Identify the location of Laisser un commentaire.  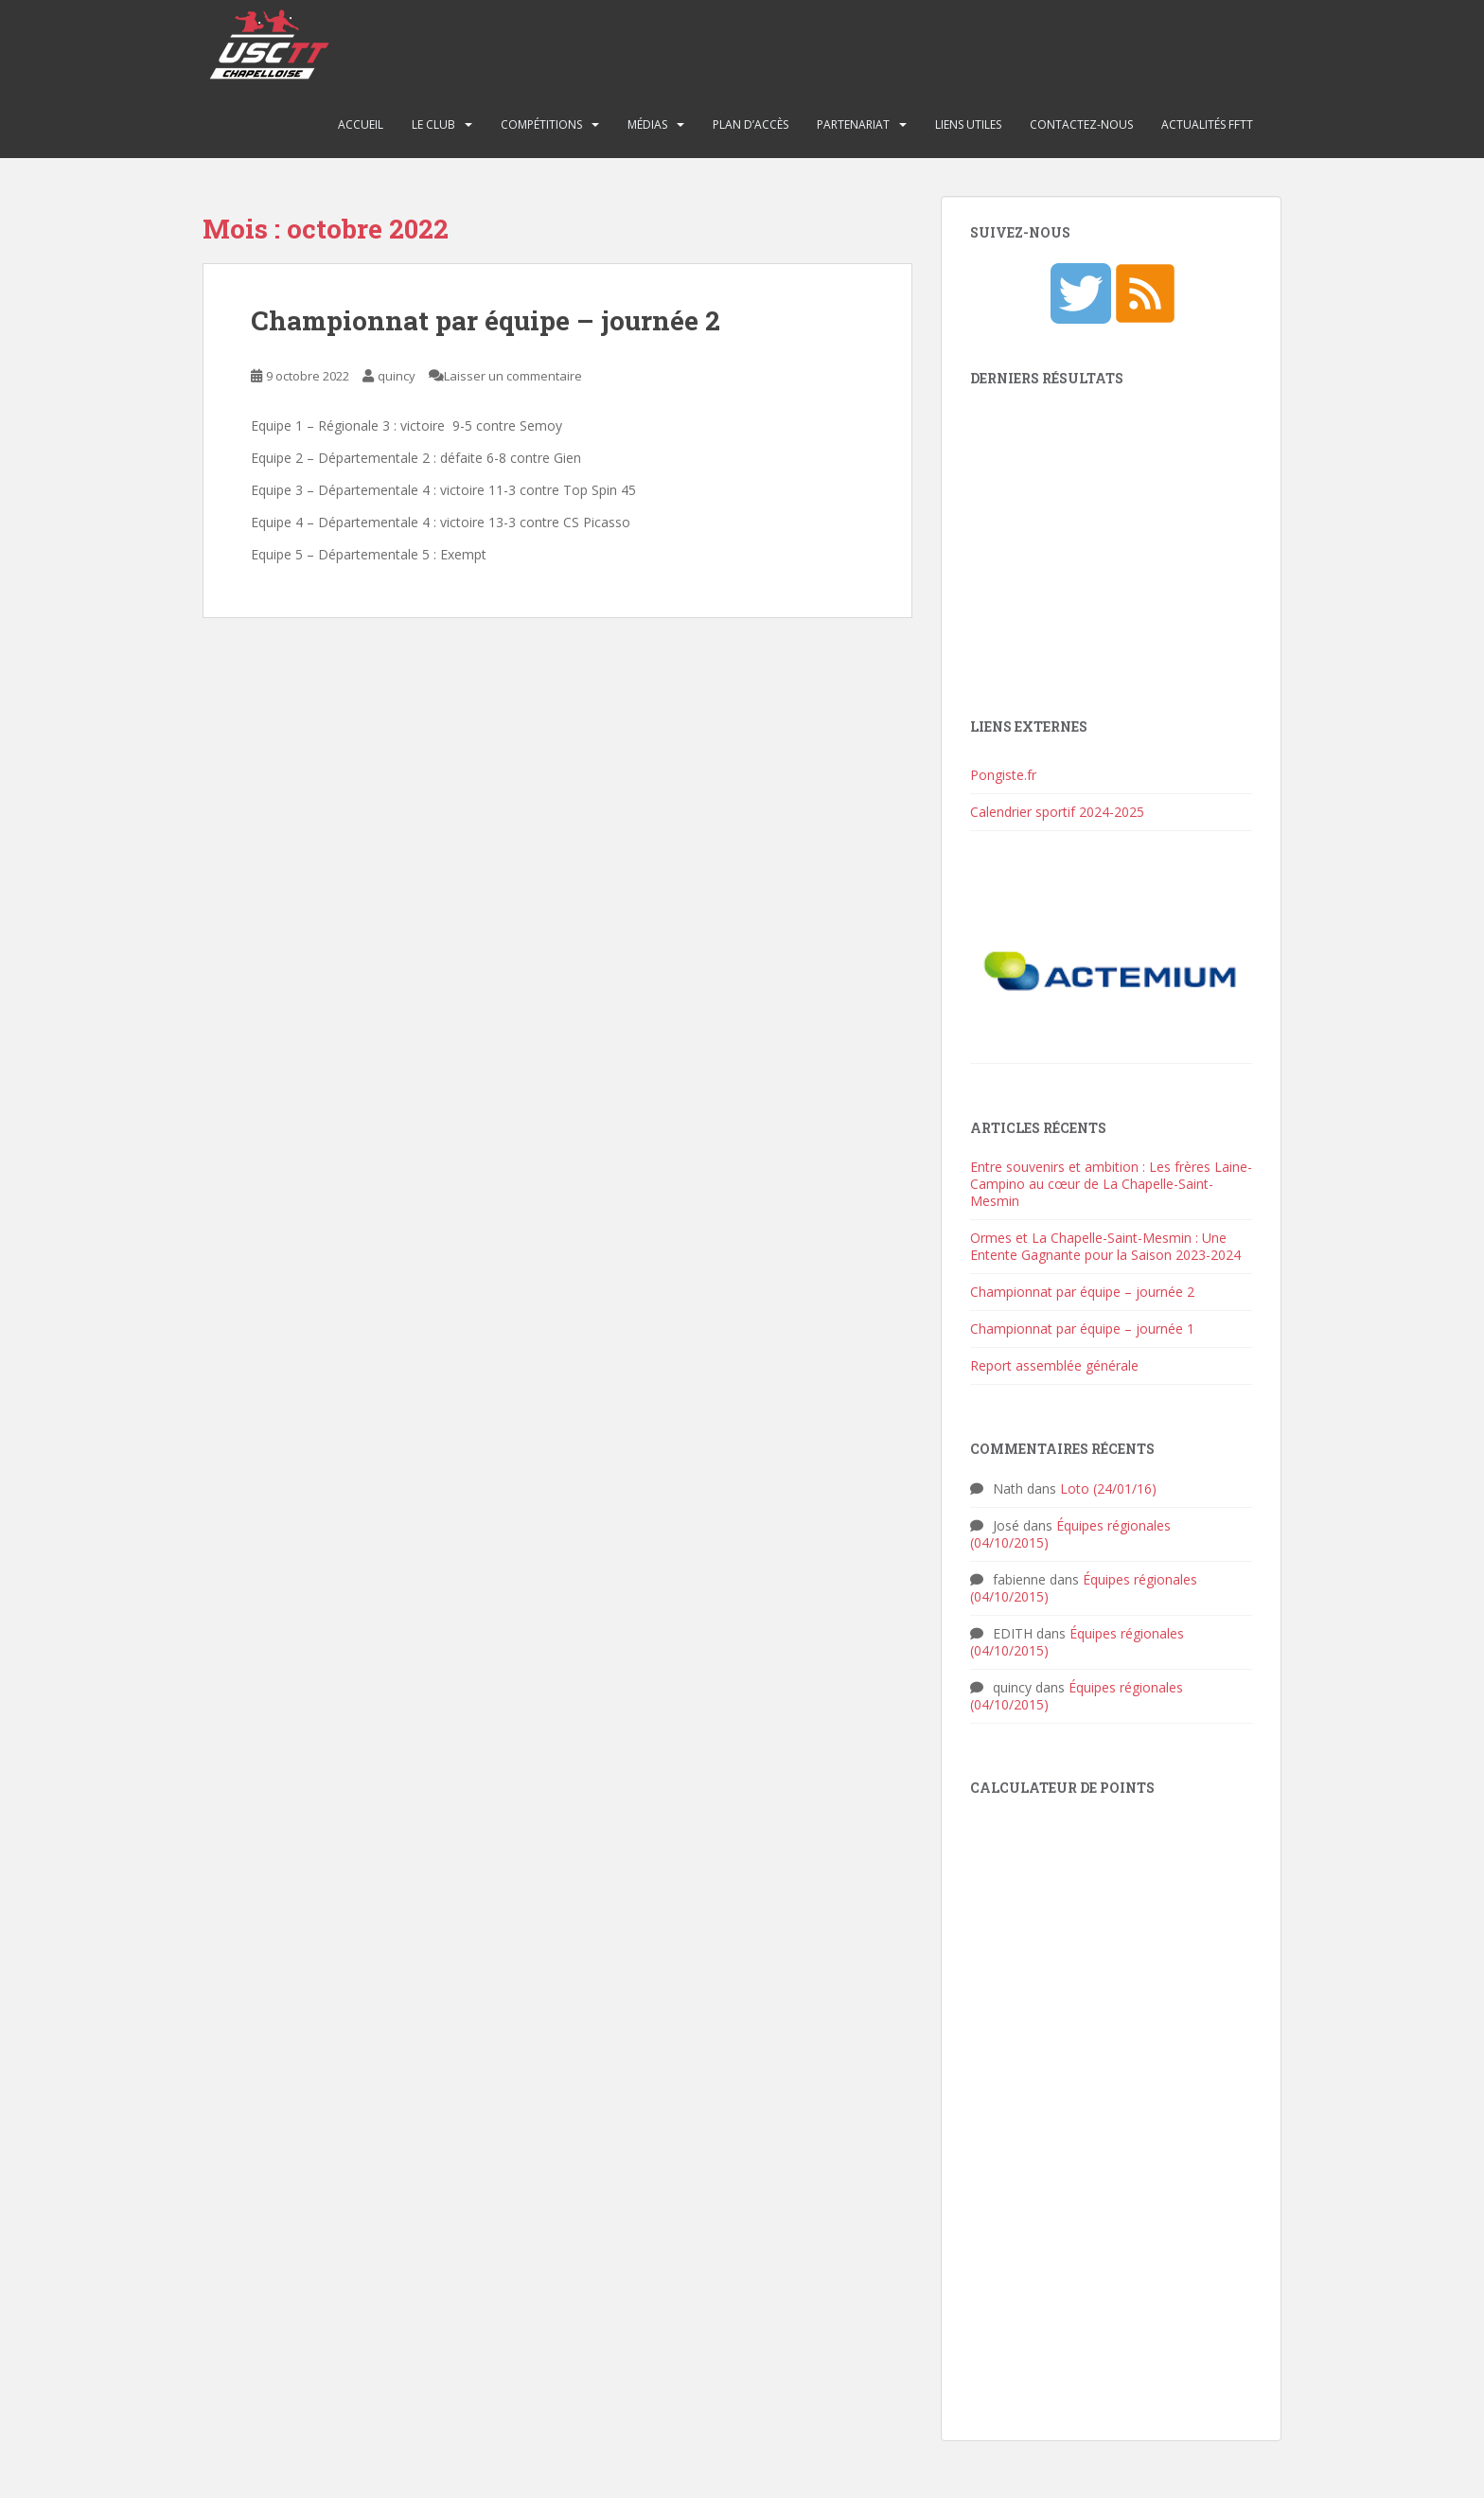
(513, 375).